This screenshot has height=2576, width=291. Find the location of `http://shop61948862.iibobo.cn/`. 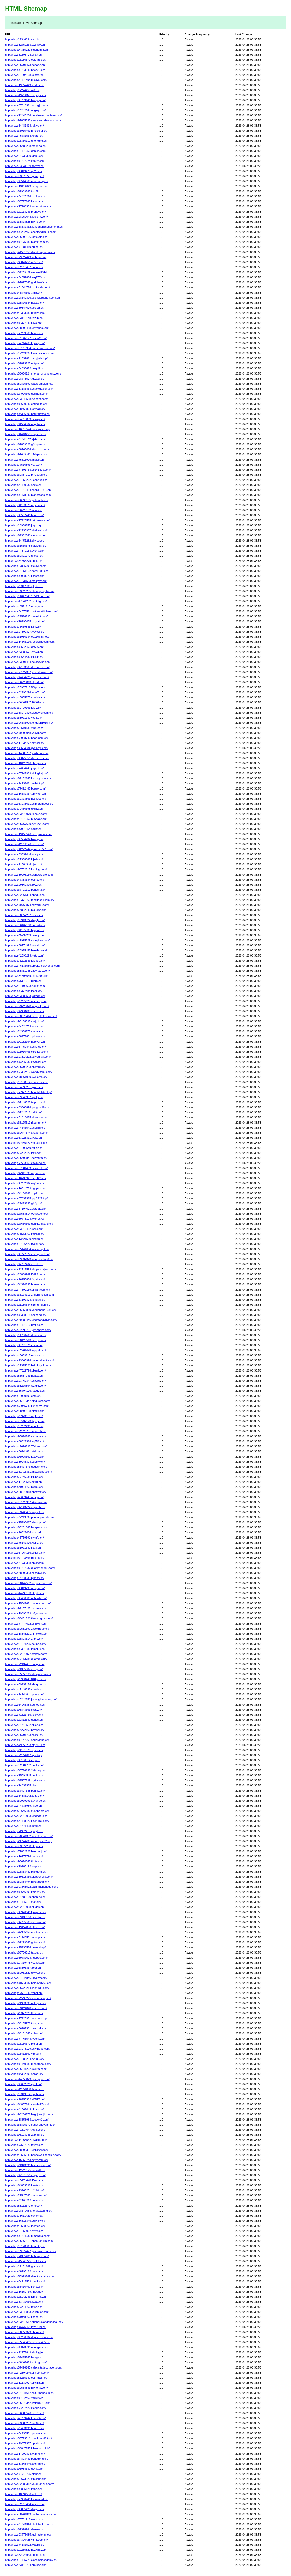

http://shop61948862.iibobo.cn/ is located at coordinates (24, 2316).